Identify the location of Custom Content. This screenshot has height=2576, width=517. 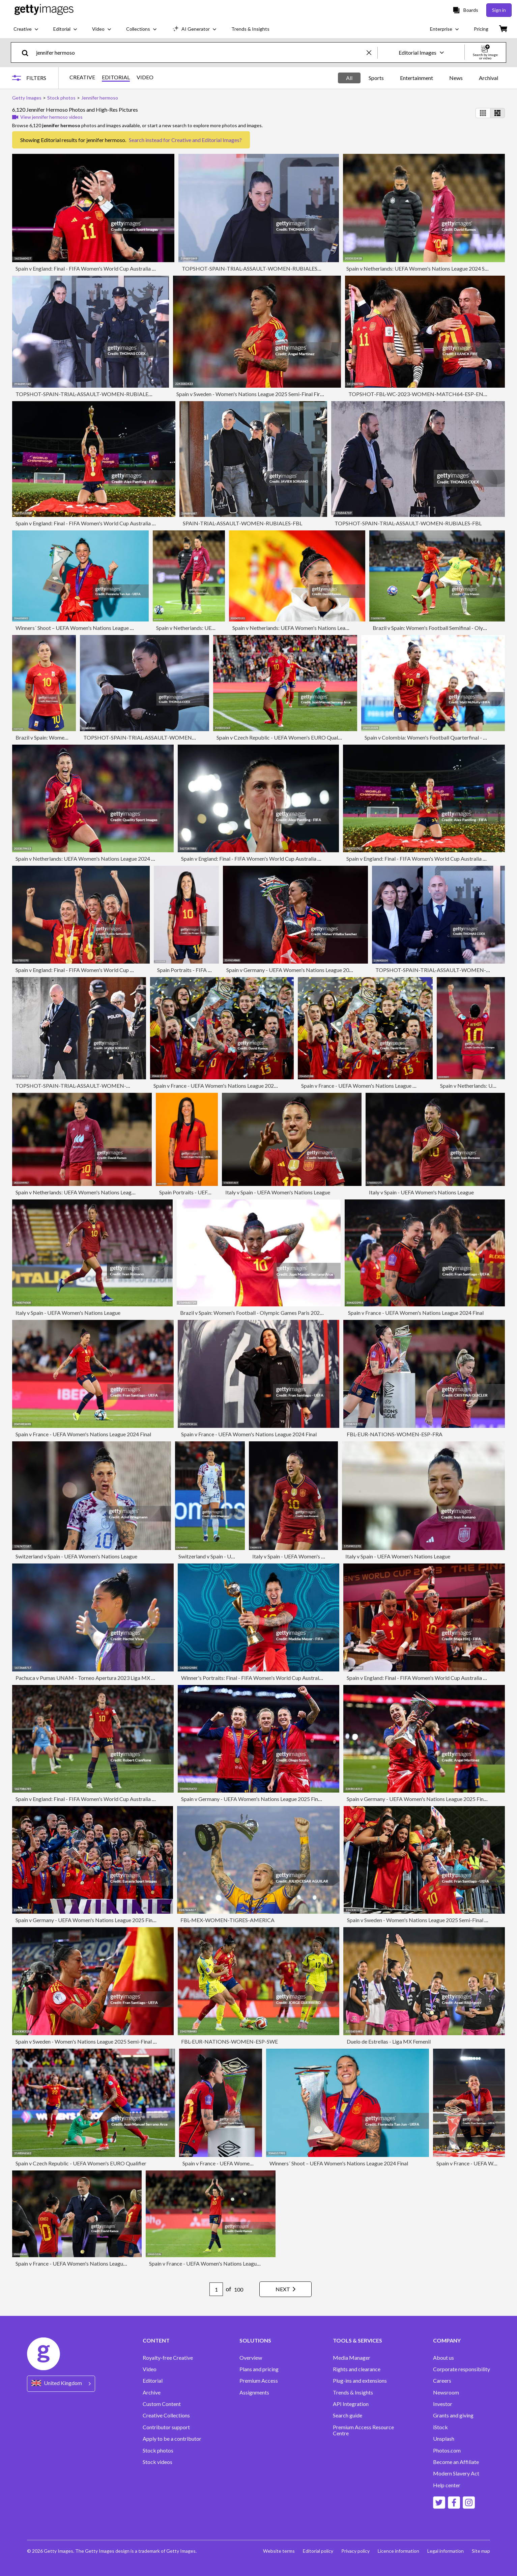
(162, 2404).